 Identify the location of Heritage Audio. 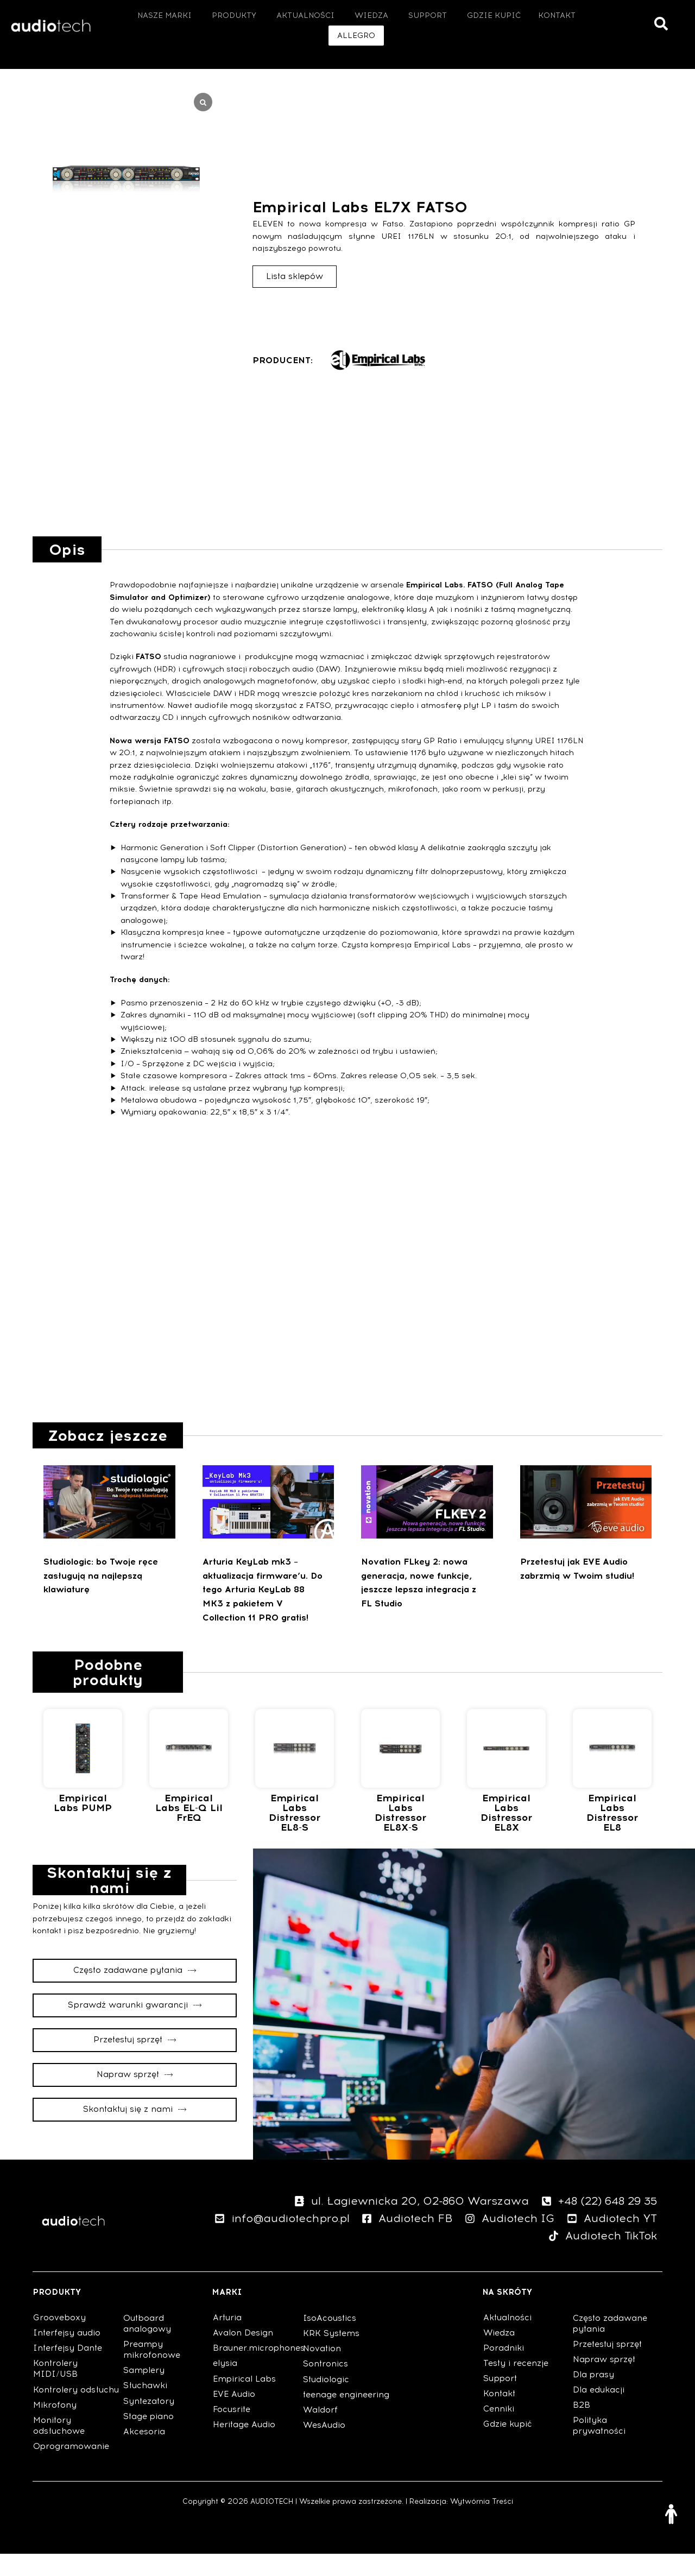
(244, 2447).